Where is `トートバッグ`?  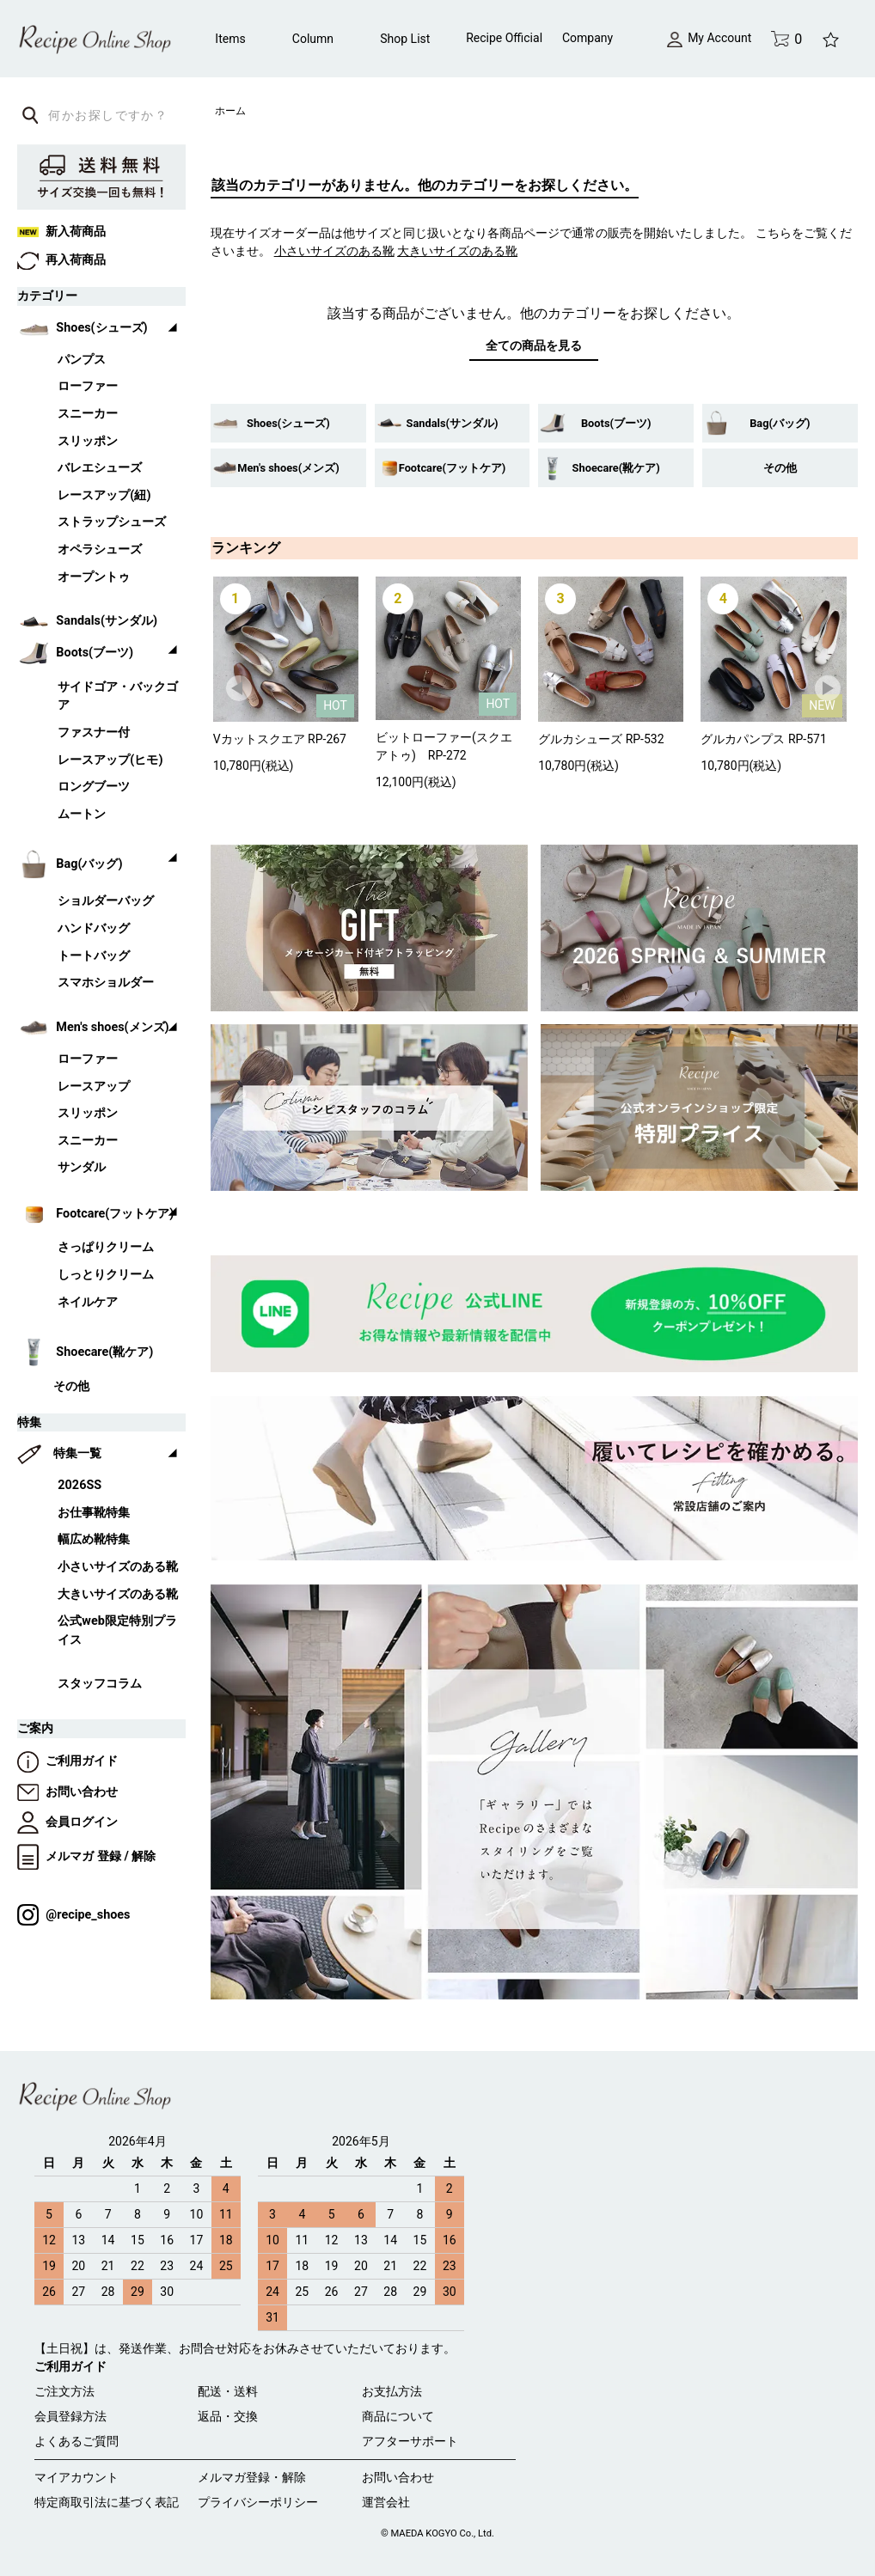 トートバッグ is located at coordinates (94, 956).